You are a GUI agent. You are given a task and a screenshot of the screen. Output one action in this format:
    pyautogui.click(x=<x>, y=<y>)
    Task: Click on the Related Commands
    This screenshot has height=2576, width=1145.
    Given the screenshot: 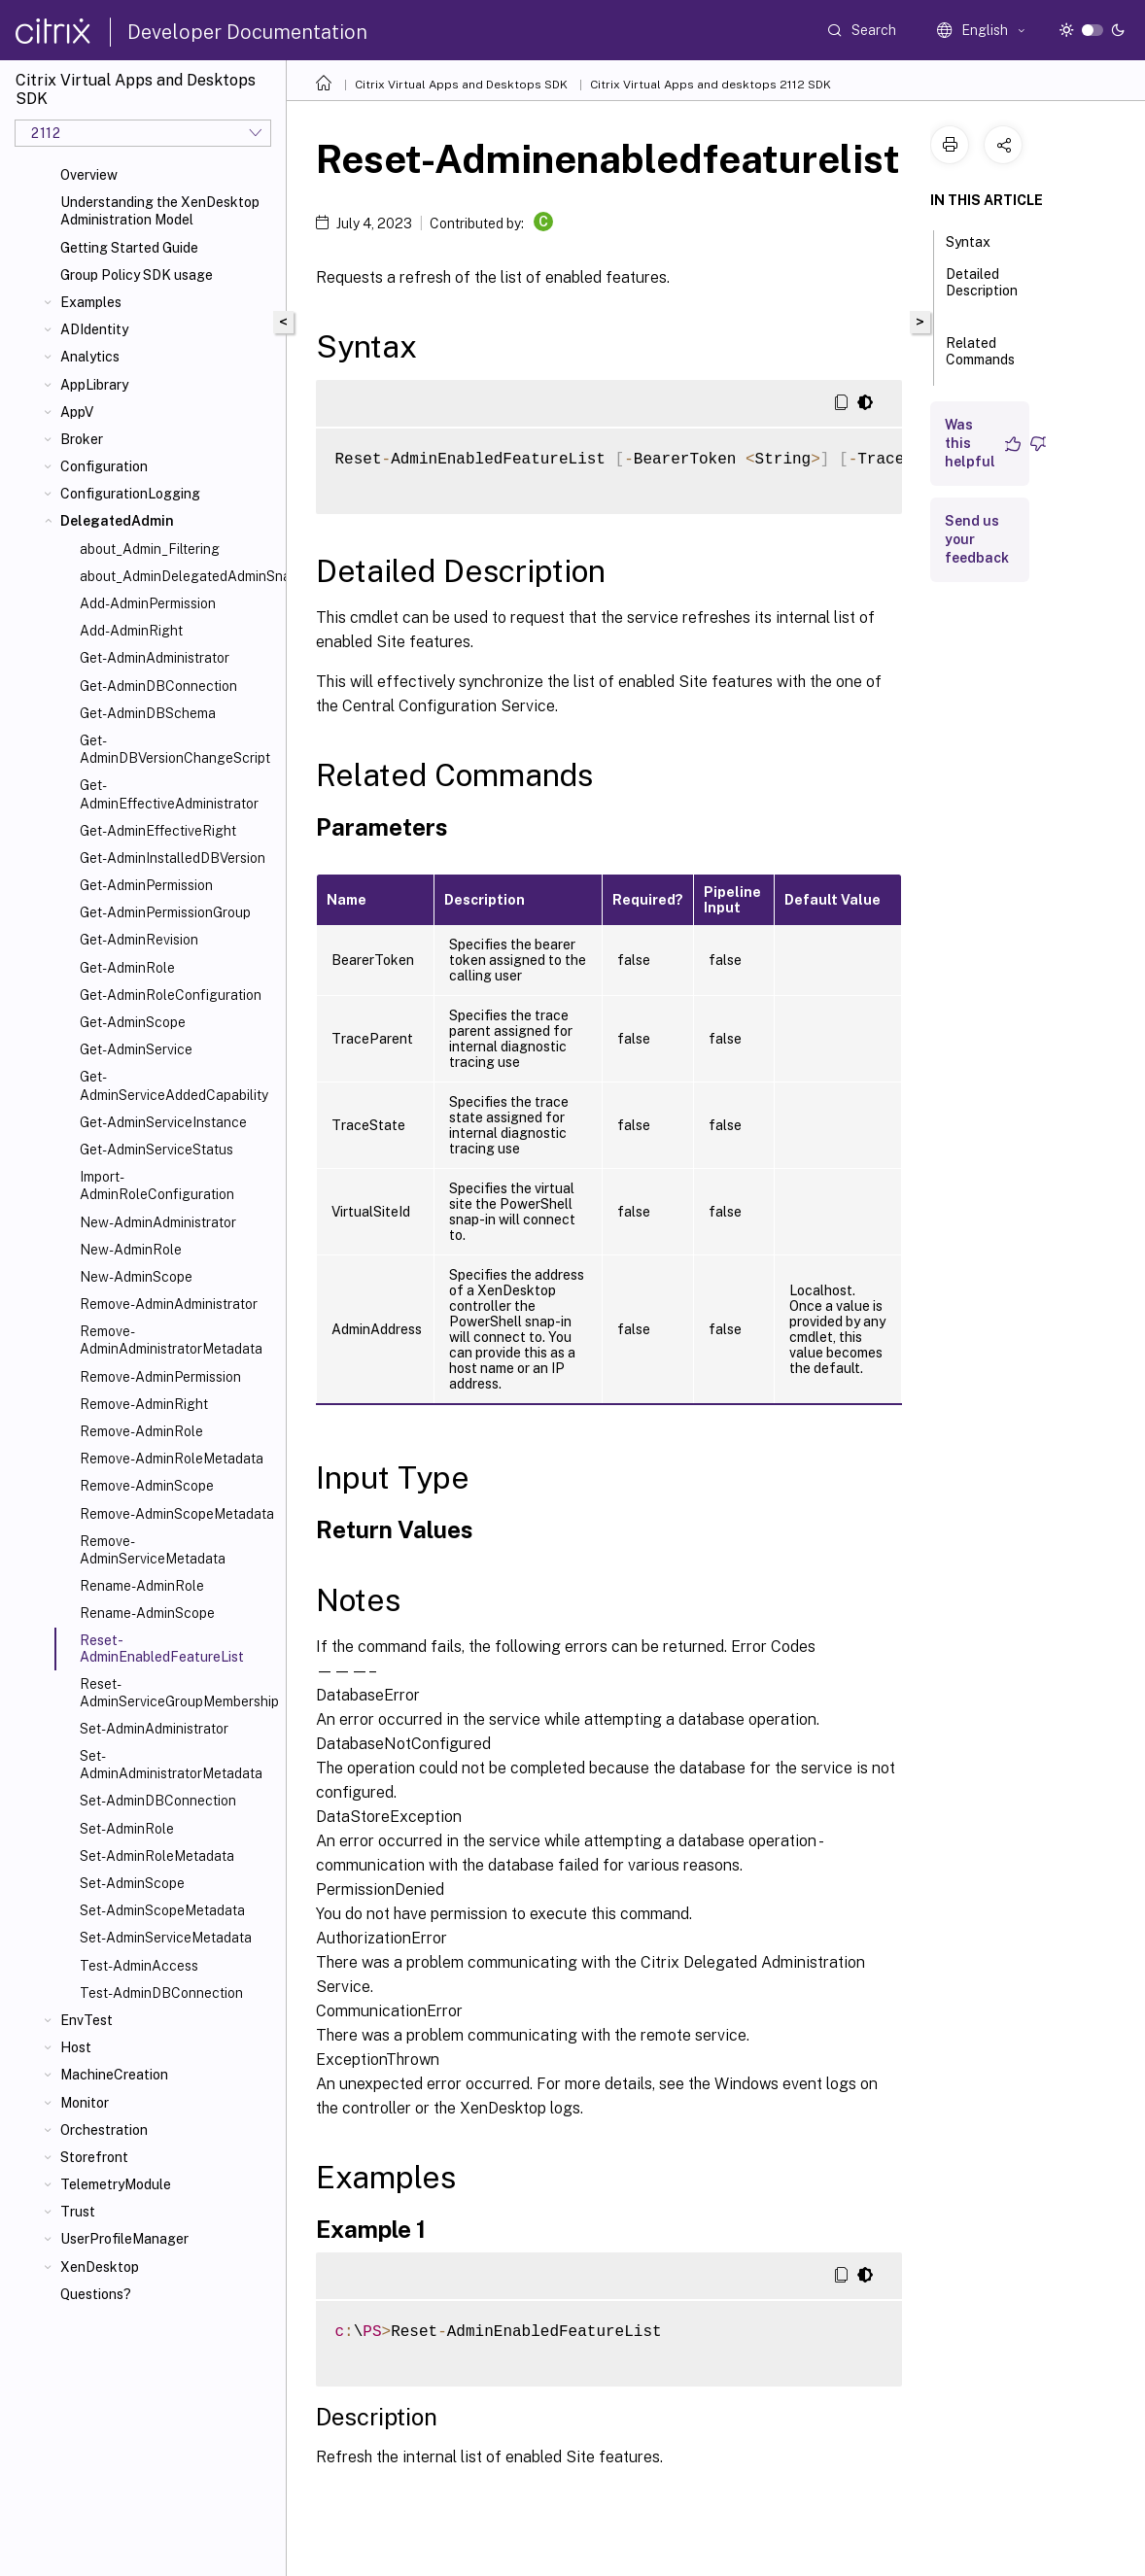 What is the action you would take?
    pyautogui.click(x=980, y=360)
    